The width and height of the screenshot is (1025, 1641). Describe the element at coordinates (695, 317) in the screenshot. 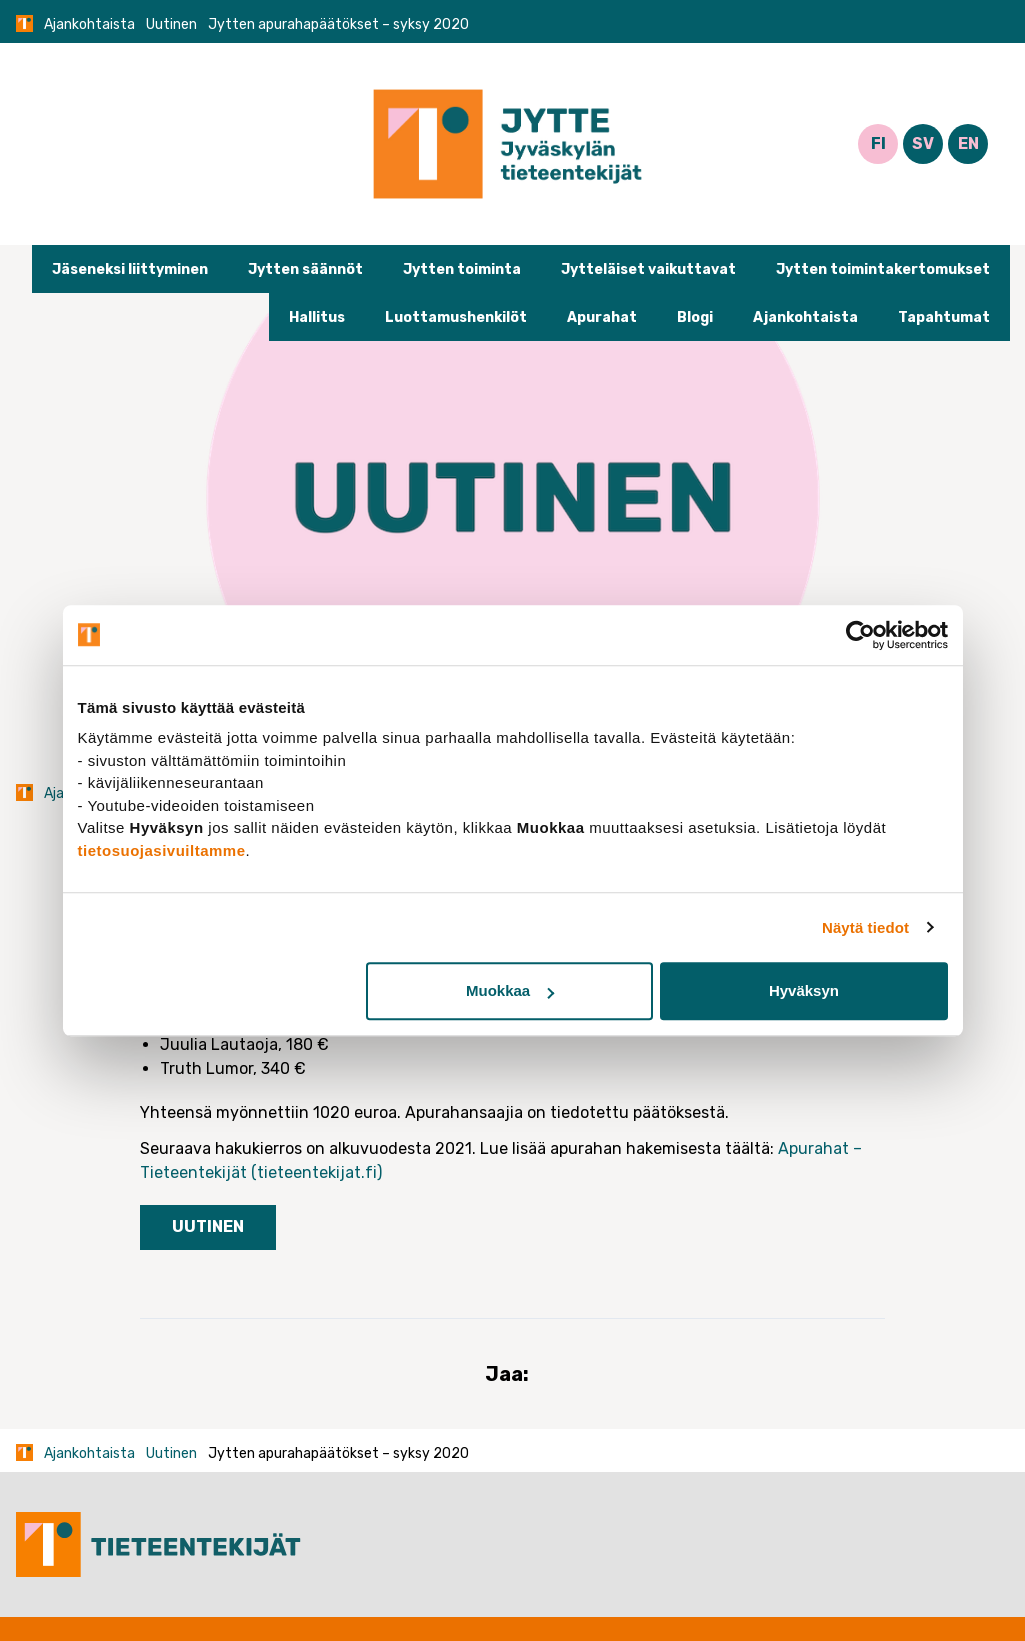

I see `Blogi` at that location.